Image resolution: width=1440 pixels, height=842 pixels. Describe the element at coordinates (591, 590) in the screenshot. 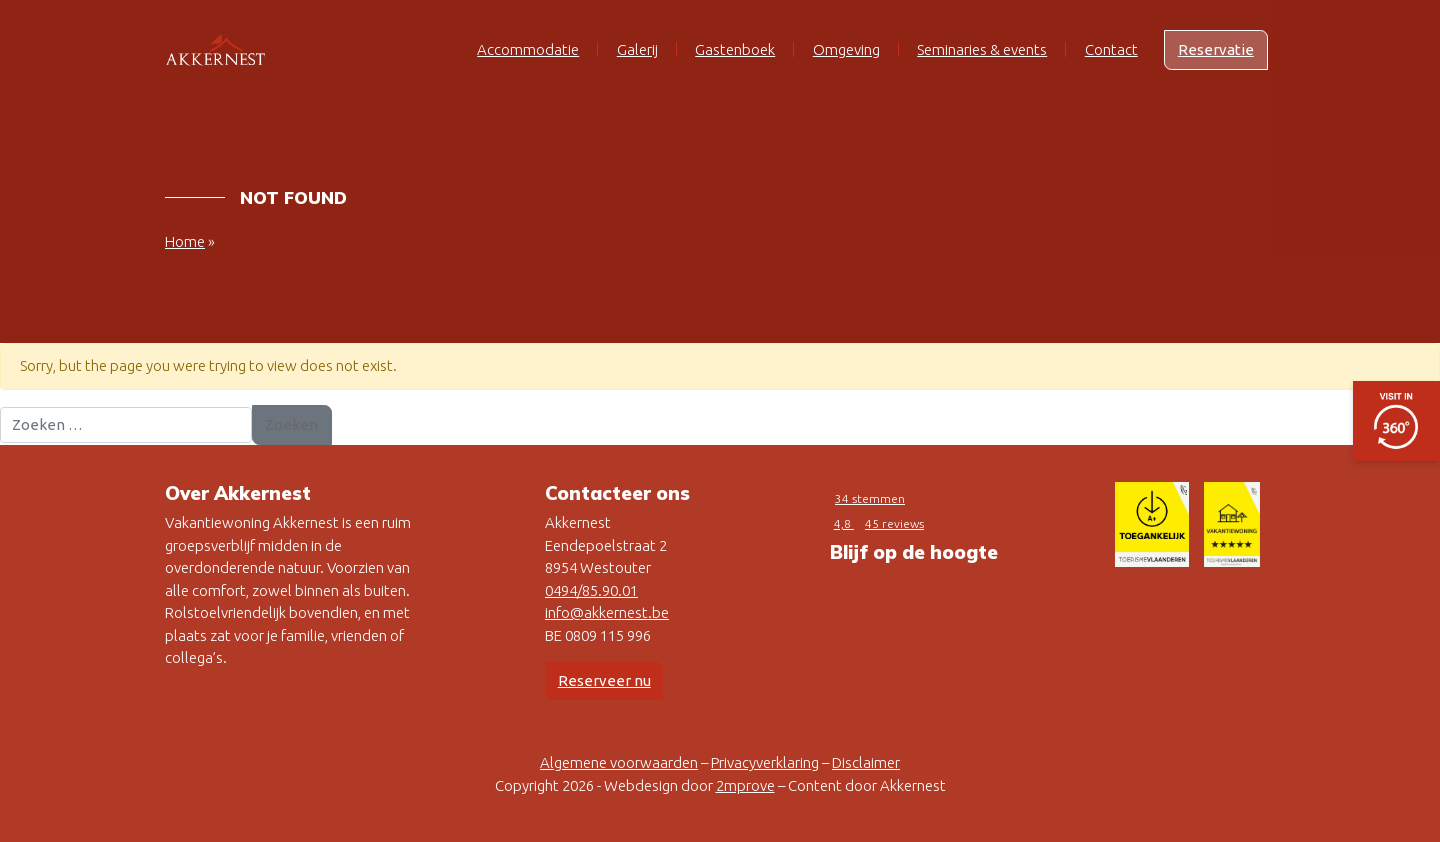

I see `0494/85.90.01` at that location.